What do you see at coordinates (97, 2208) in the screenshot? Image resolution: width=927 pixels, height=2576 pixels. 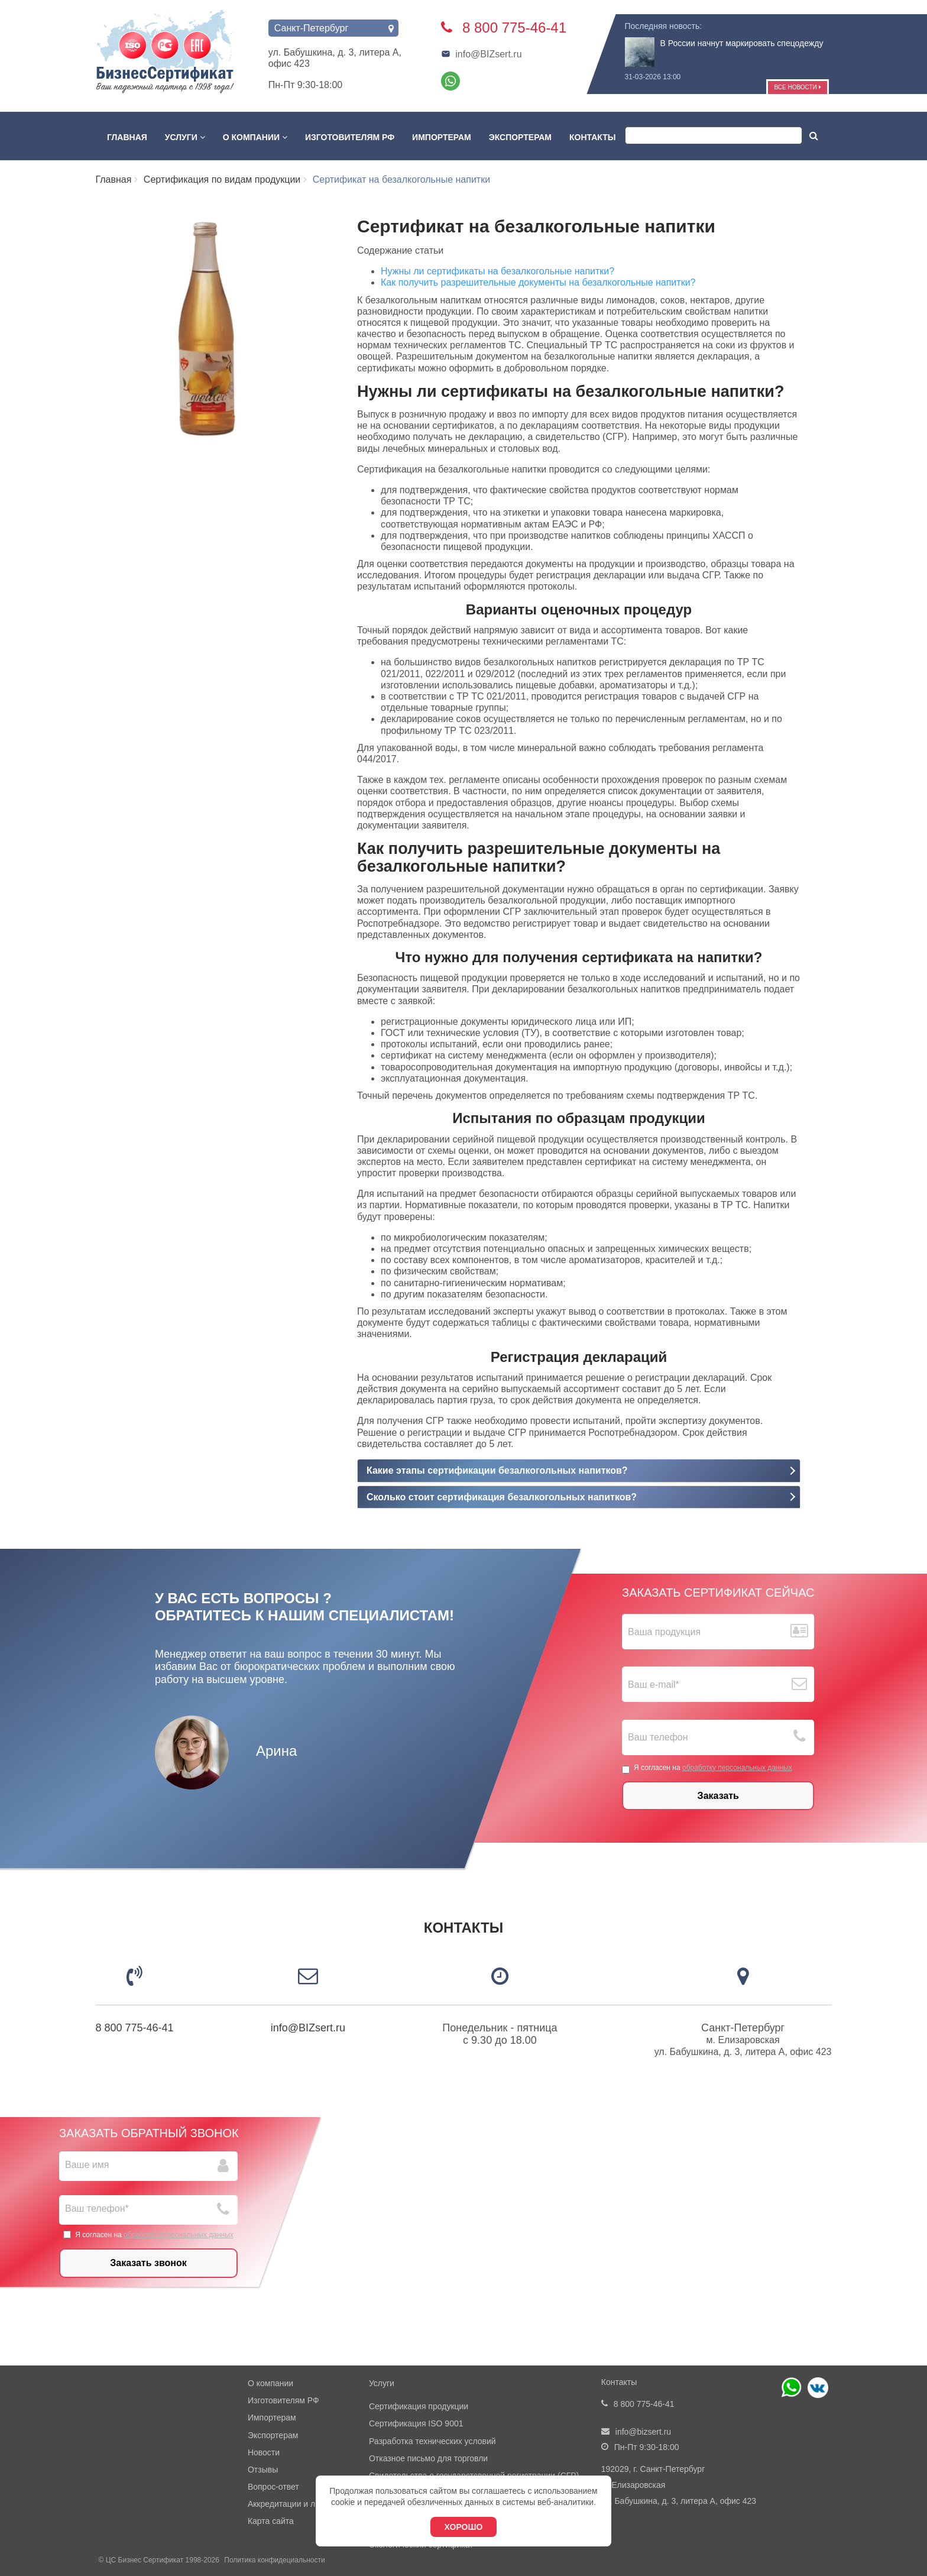 I see `Ваш телефон*` at bounding box center [97, 2208].